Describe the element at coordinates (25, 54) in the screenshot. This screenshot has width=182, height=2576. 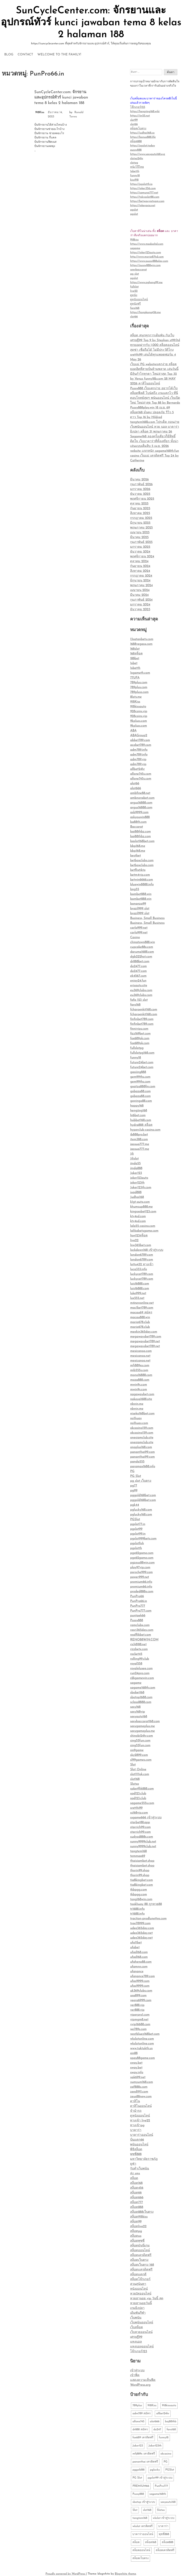
I see `Contact` at that location.